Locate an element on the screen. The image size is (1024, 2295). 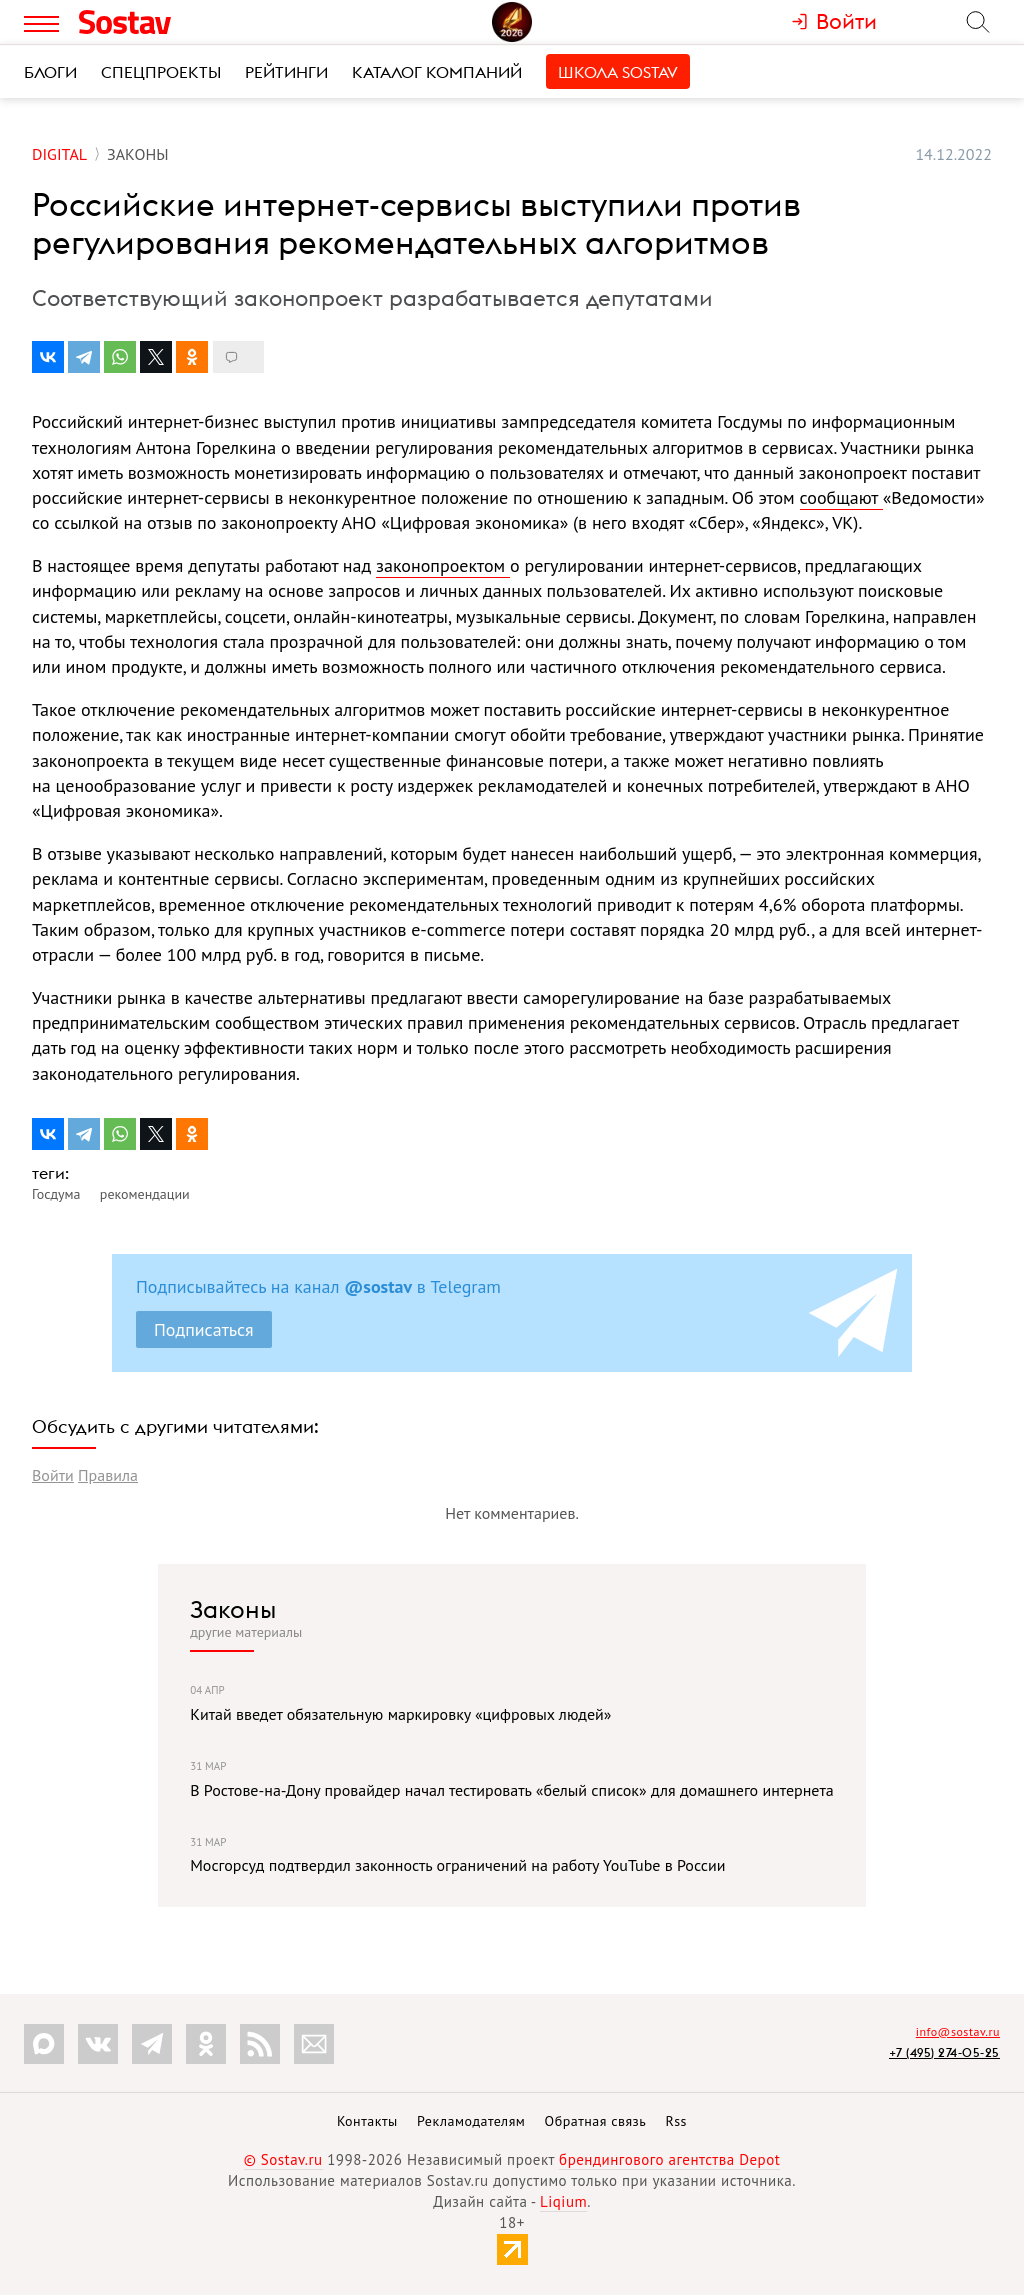
сообщают is located at coordinates (841, 497).